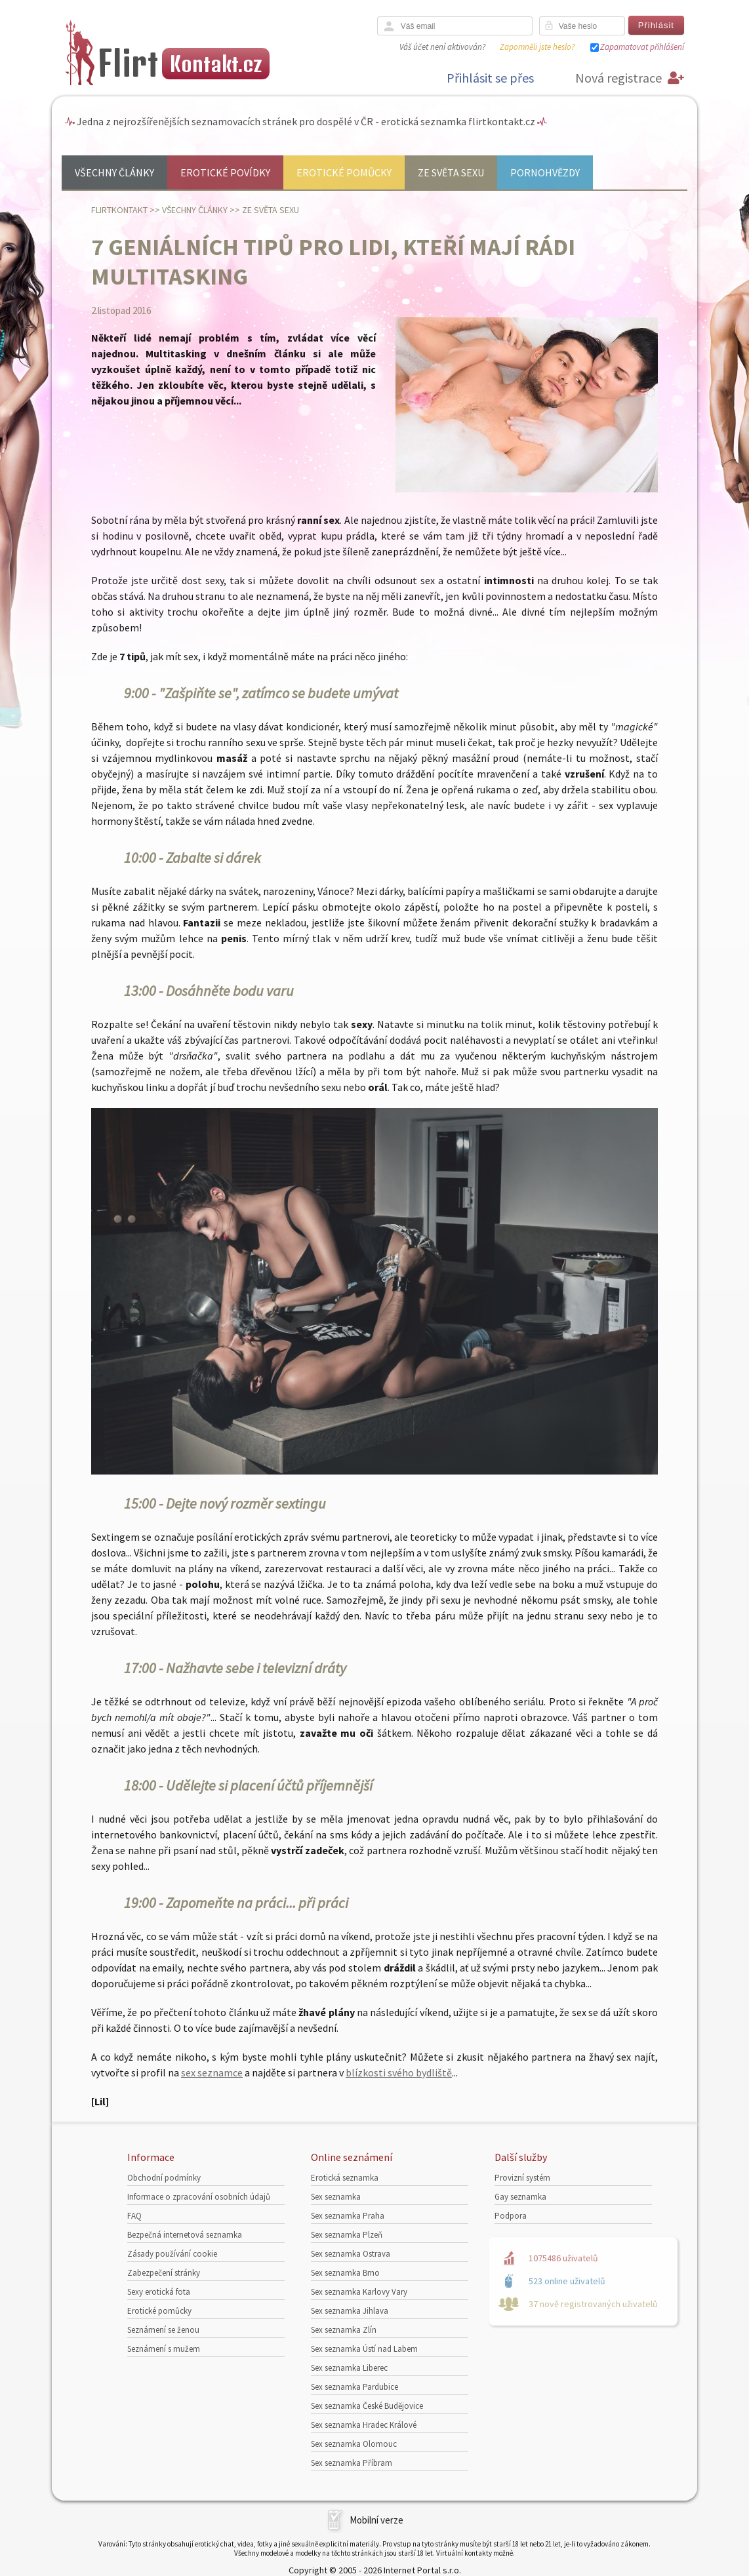  Describe the element at coordinates (212, 2072) in the screenshot. I see `sex seznamce` at that location.